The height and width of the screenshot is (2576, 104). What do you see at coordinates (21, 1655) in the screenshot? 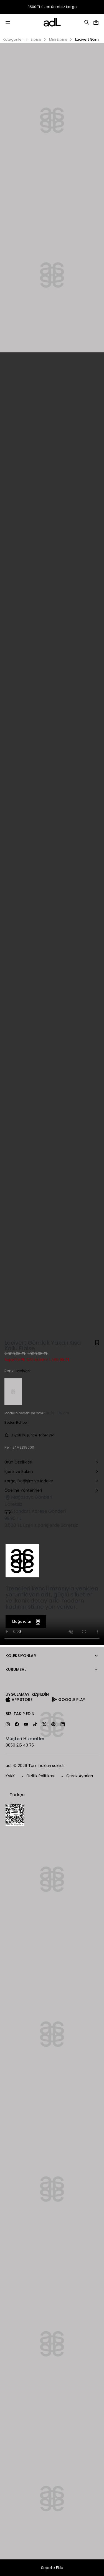
I see `Koleksiyonlar` at bounding box center [21, 1655].